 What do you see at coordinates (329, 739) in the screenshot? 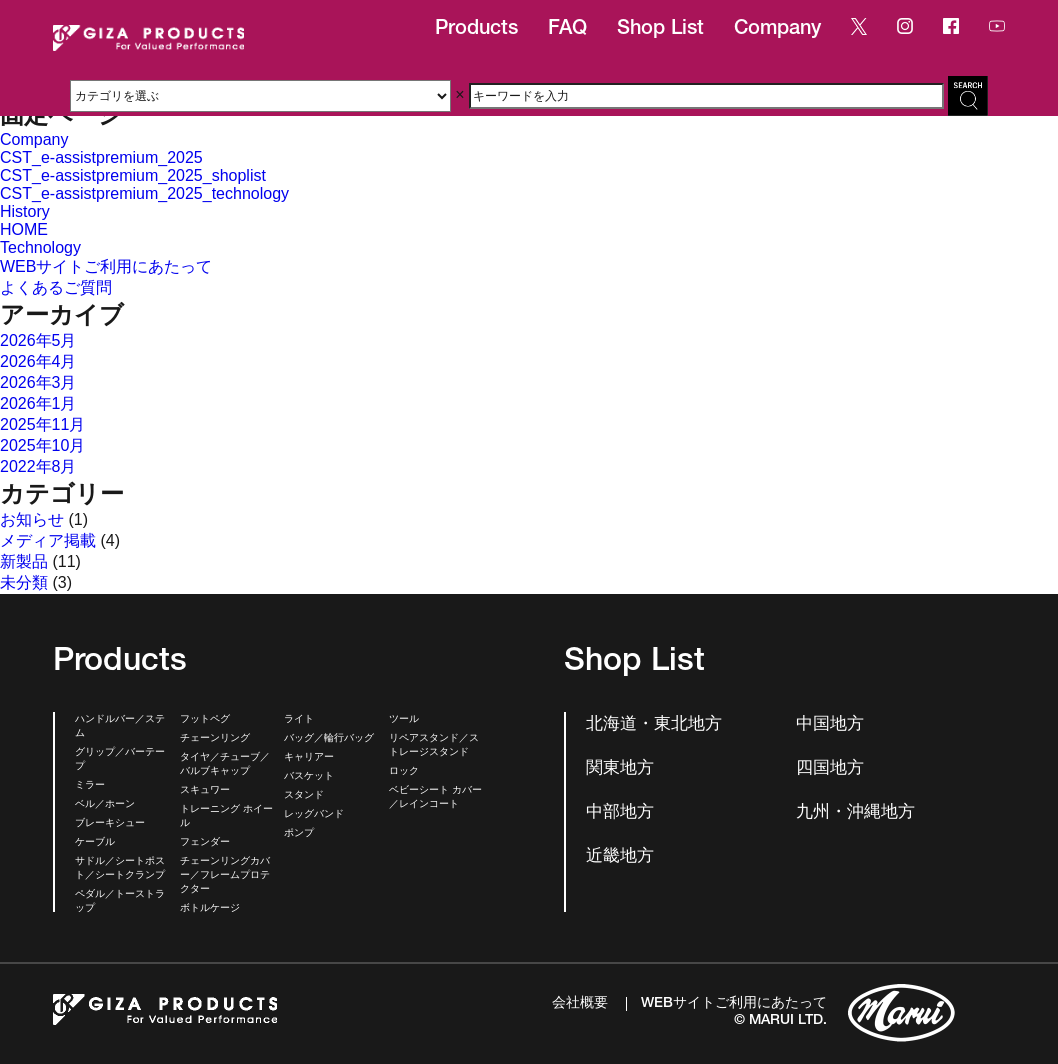
I see `バッグ／輪行バッグ` at bounding box center [329, 739].